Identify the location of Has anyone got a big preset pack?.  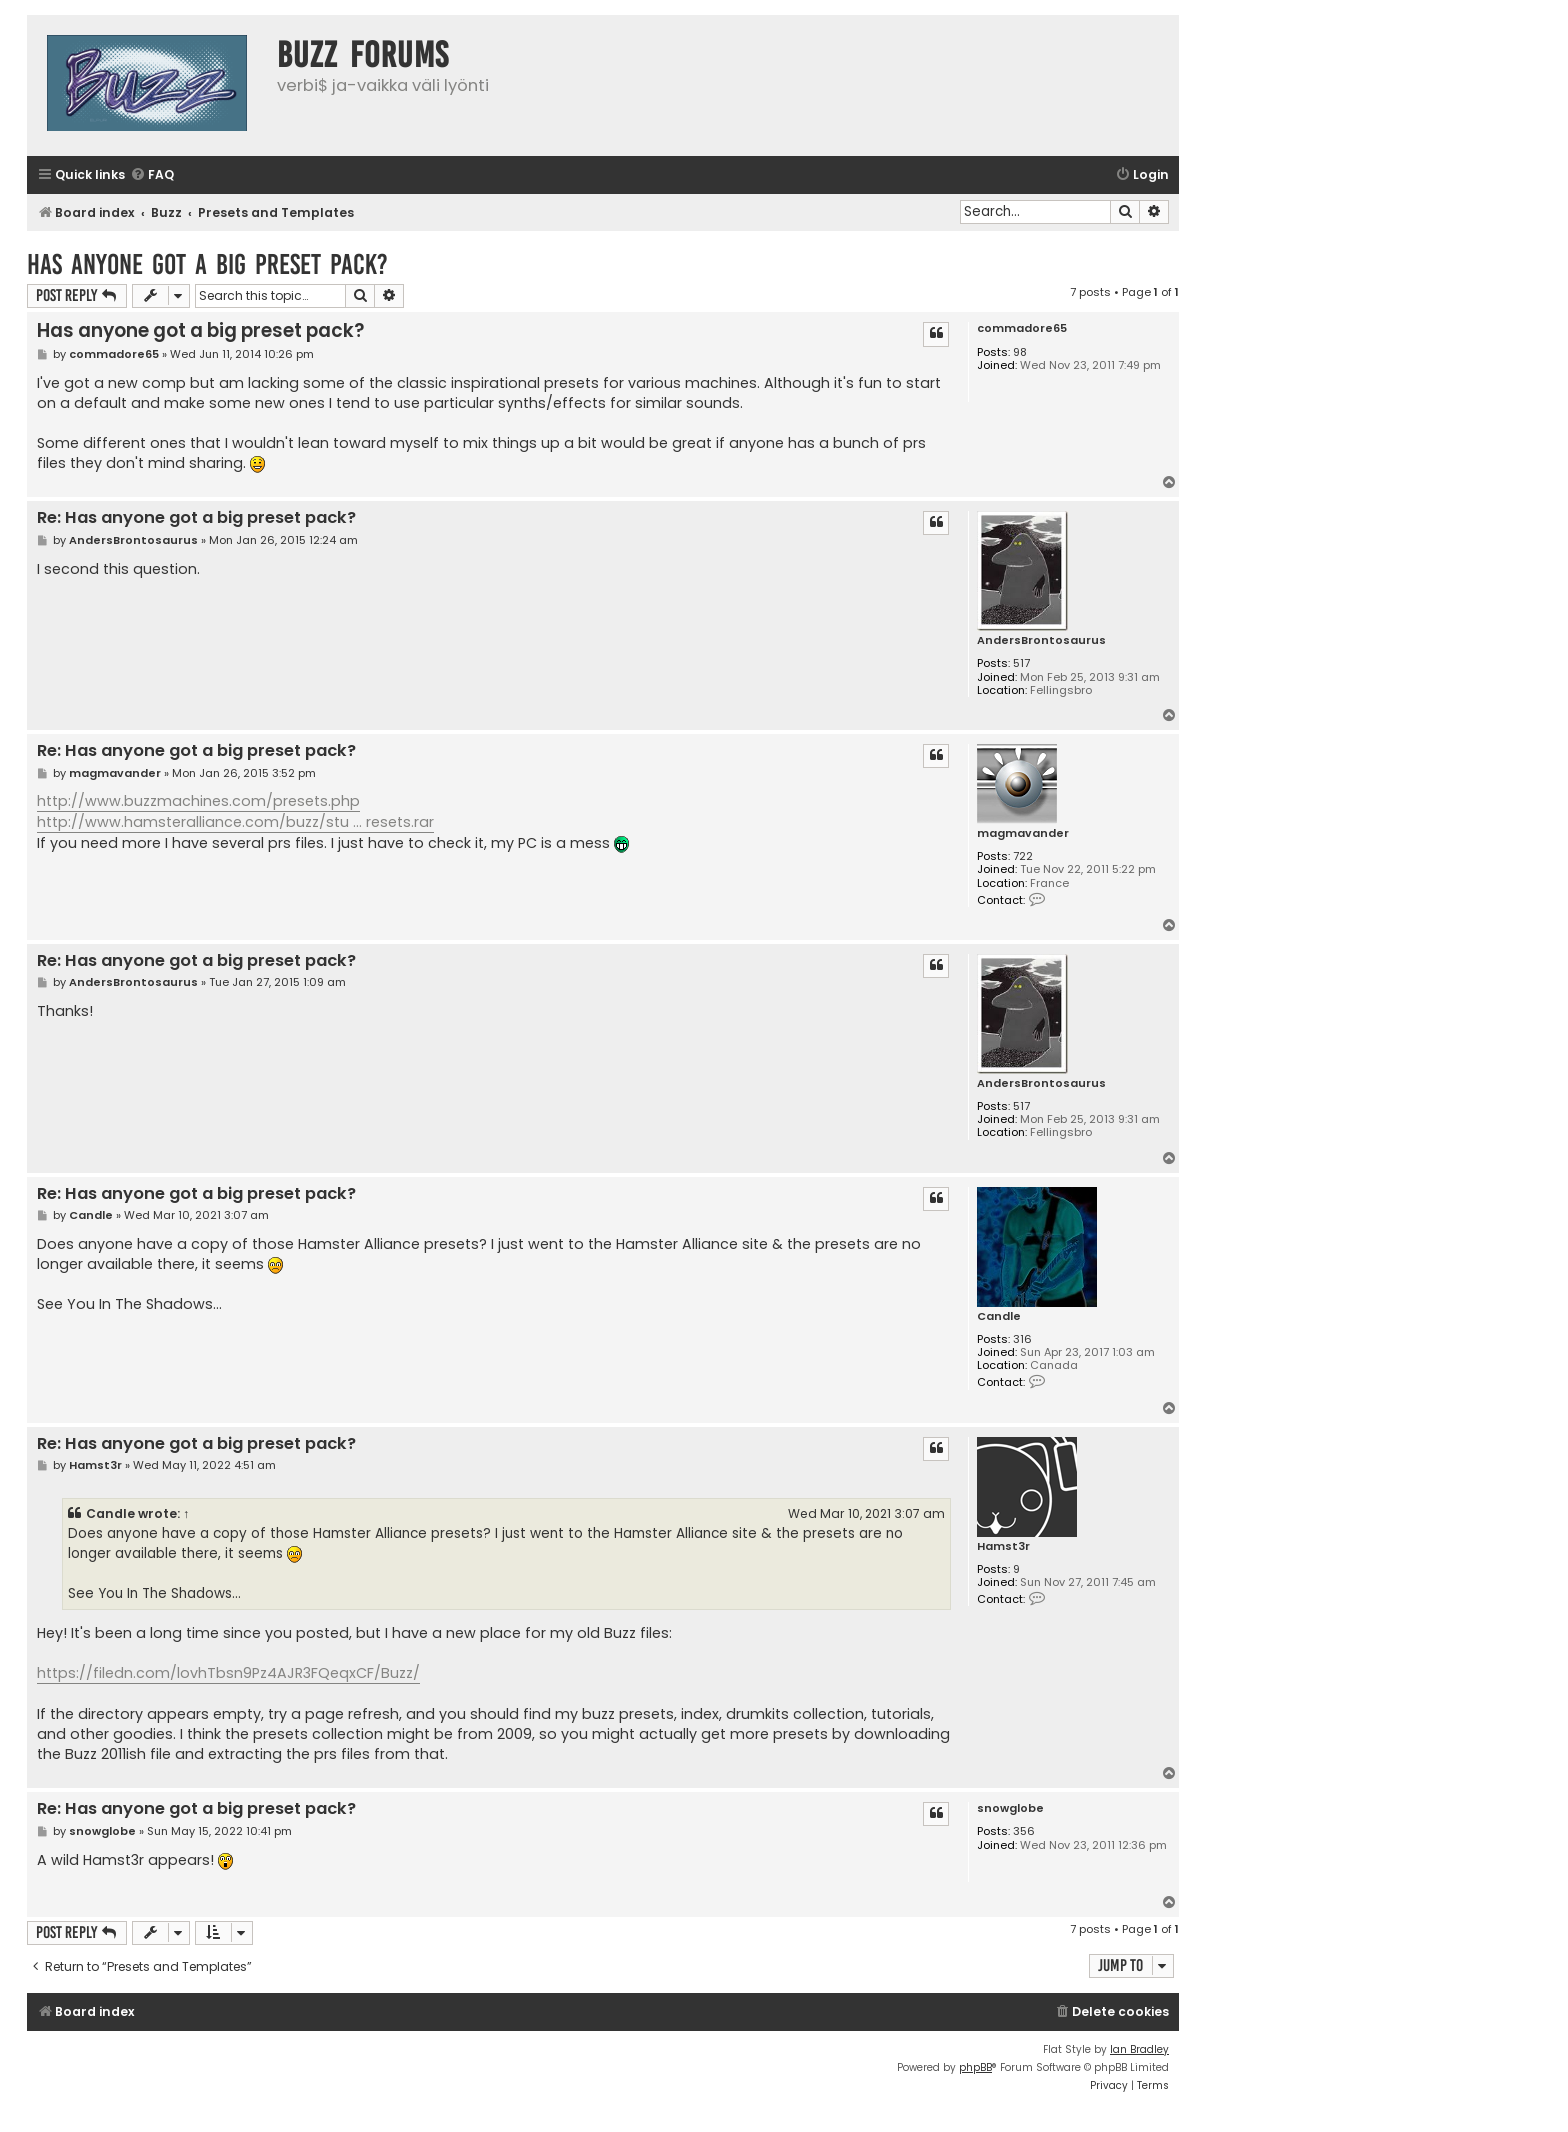
(207, 264).